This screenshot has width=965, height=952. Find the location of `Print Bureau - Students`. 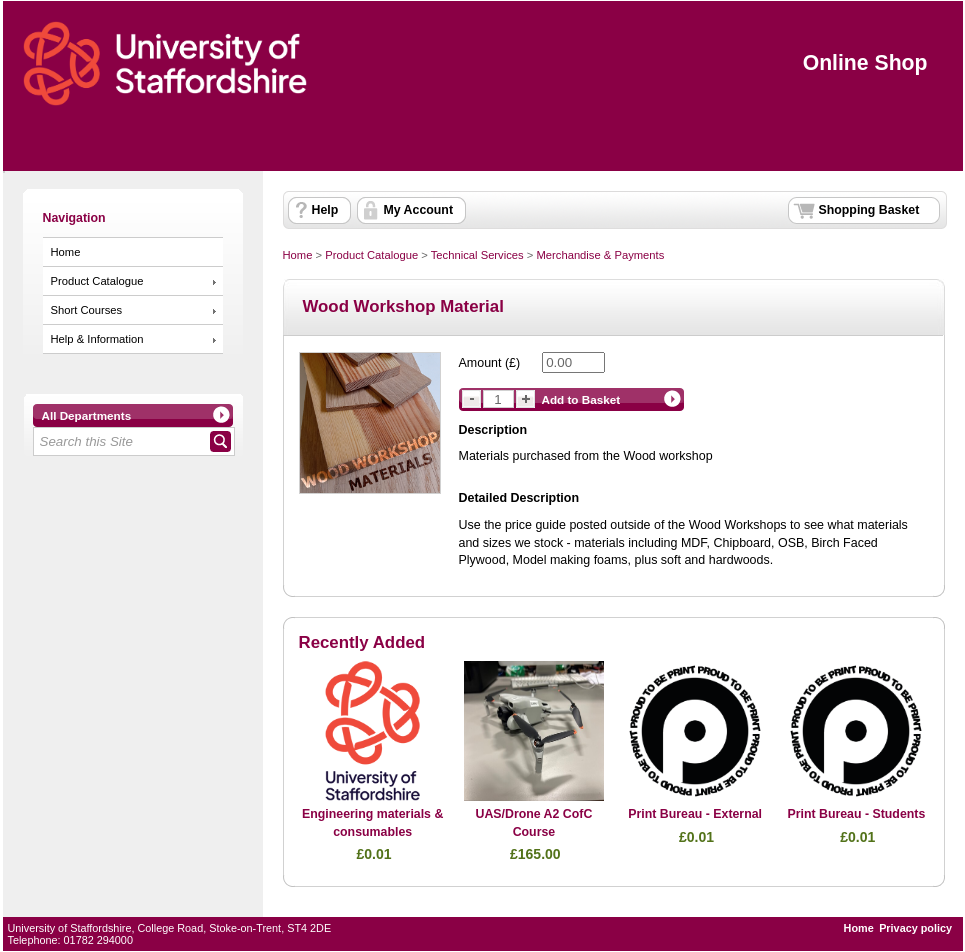

Print Bureau - Students is located at coordinates (856, 814).